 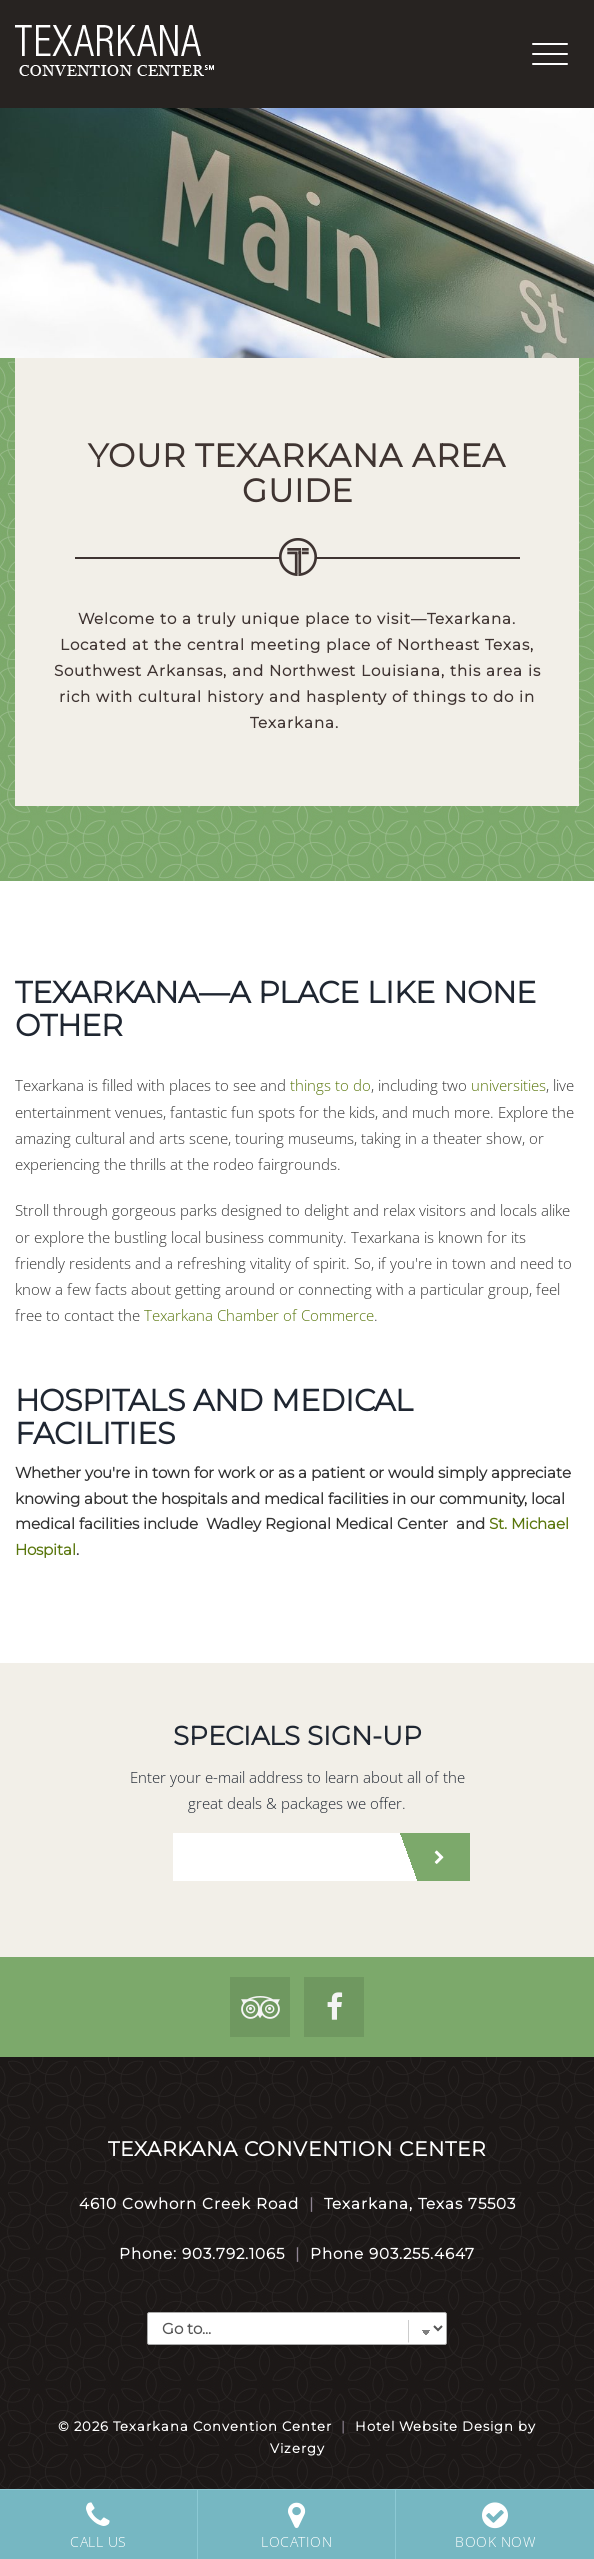 I want to click on universities, so click(x=508, y=1085).